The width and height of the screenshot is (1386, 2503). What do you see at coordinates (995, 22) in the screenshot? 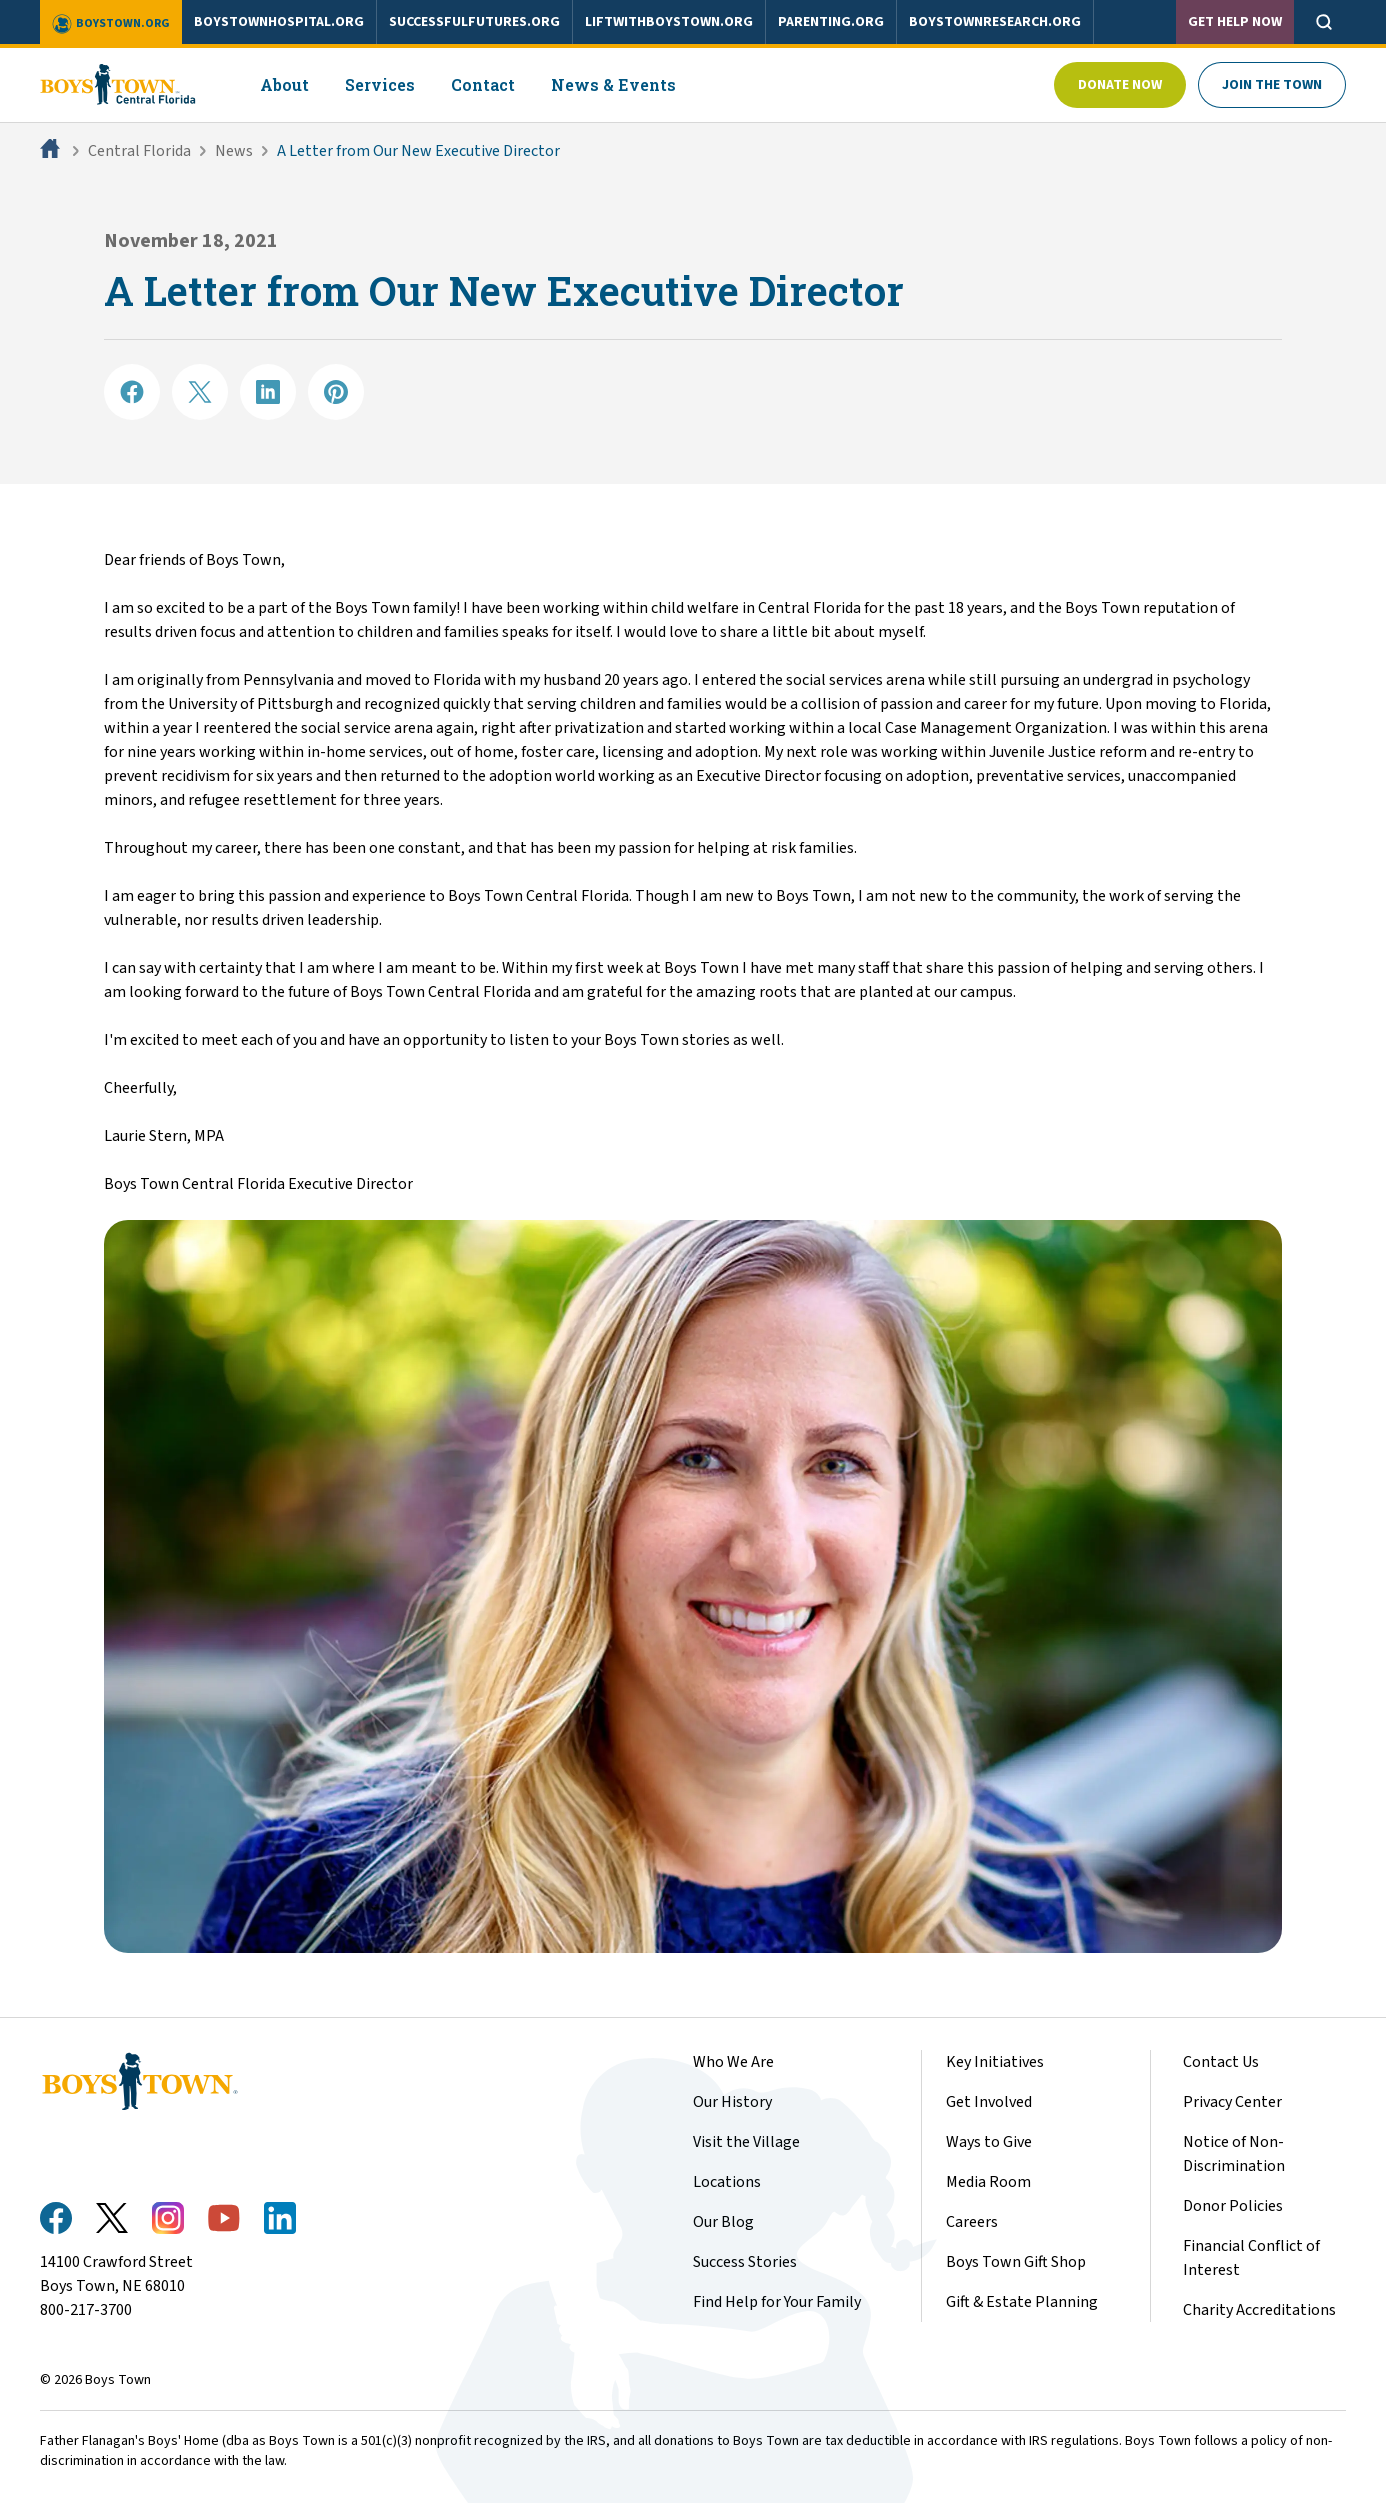
I see `boystownresearch.org` at bounding box center [995, 22].